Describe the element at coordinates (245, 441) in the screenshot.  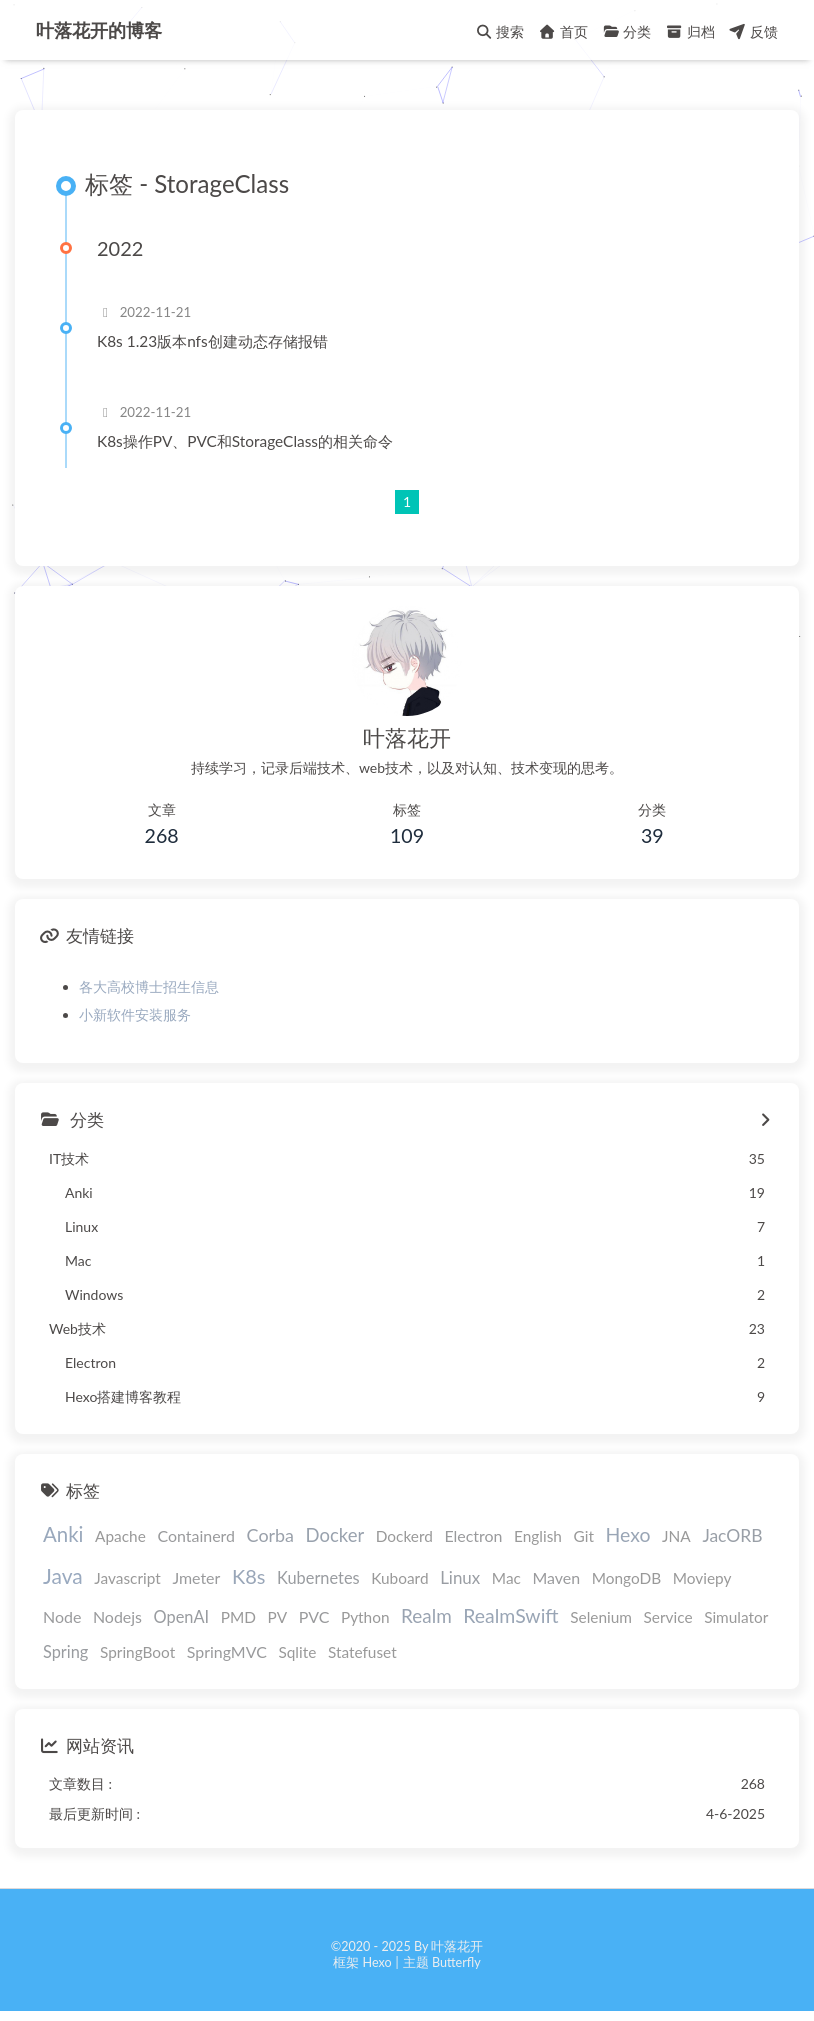
I see `K8s操作PV、PVC和StorageClass的相关命令` at that location.